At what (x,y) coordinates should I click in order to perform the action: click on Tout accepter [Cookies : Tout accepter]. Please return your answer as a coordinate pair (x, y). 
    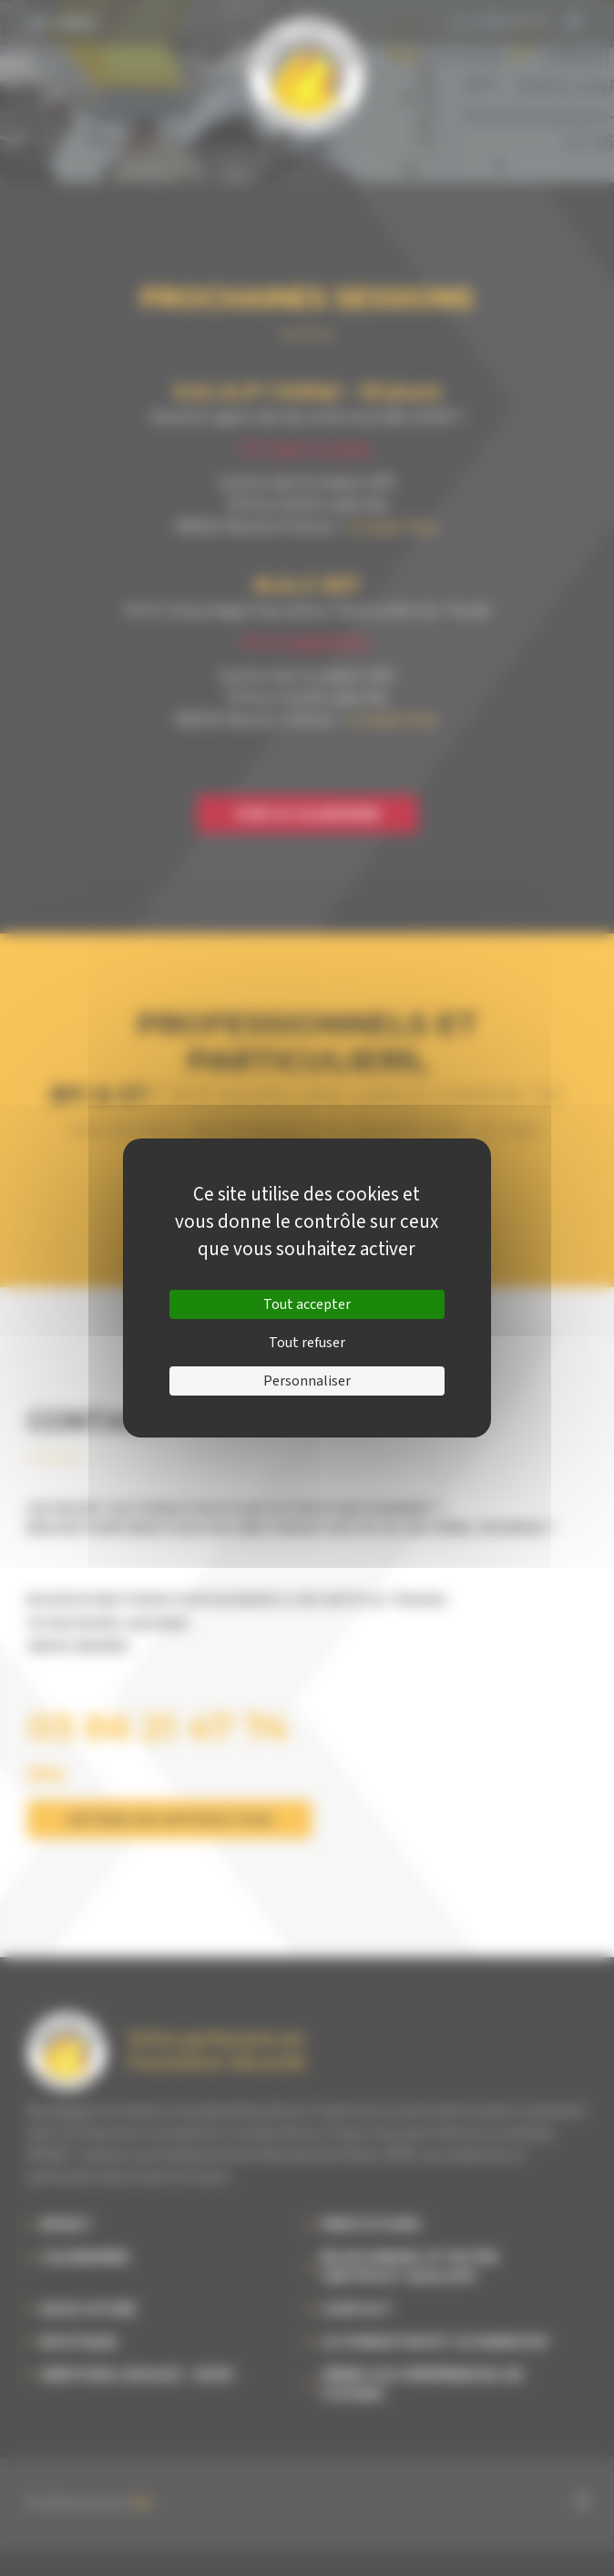
    Looking at the image, I should click on (307, 1304).